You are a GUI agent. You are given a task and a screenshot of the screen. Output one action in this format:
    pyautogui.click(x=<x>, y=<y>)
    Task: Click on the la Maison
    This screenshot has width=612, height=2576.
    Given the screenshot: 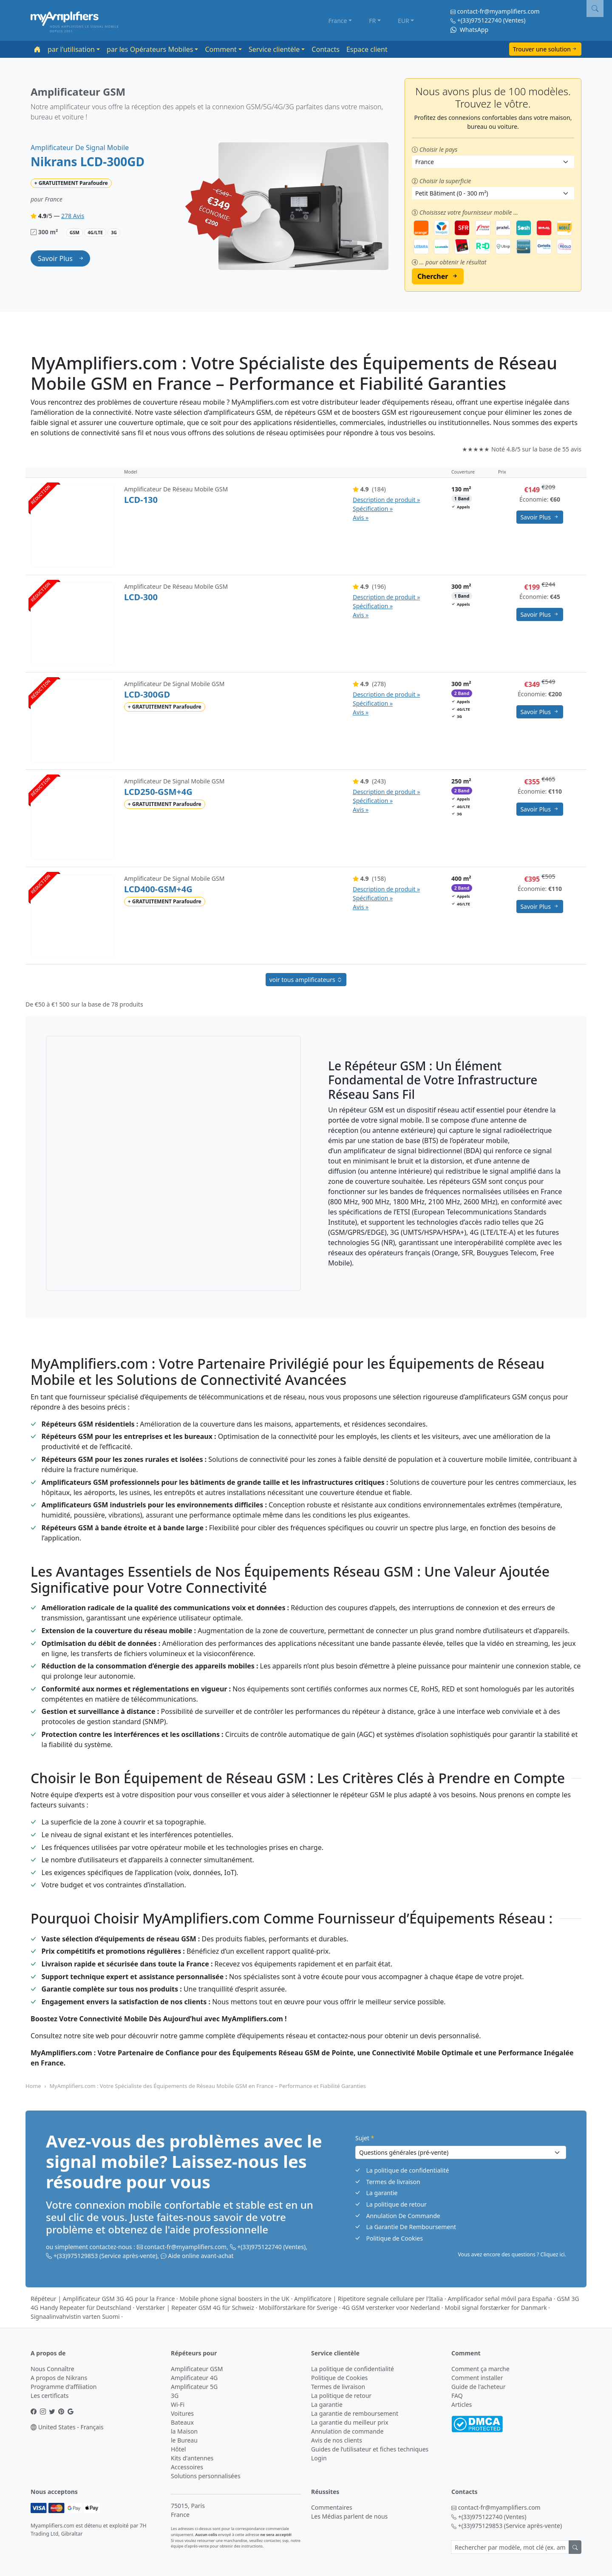 What is the action you would take?
    pyautogui.click(x=184, y=2431)
    